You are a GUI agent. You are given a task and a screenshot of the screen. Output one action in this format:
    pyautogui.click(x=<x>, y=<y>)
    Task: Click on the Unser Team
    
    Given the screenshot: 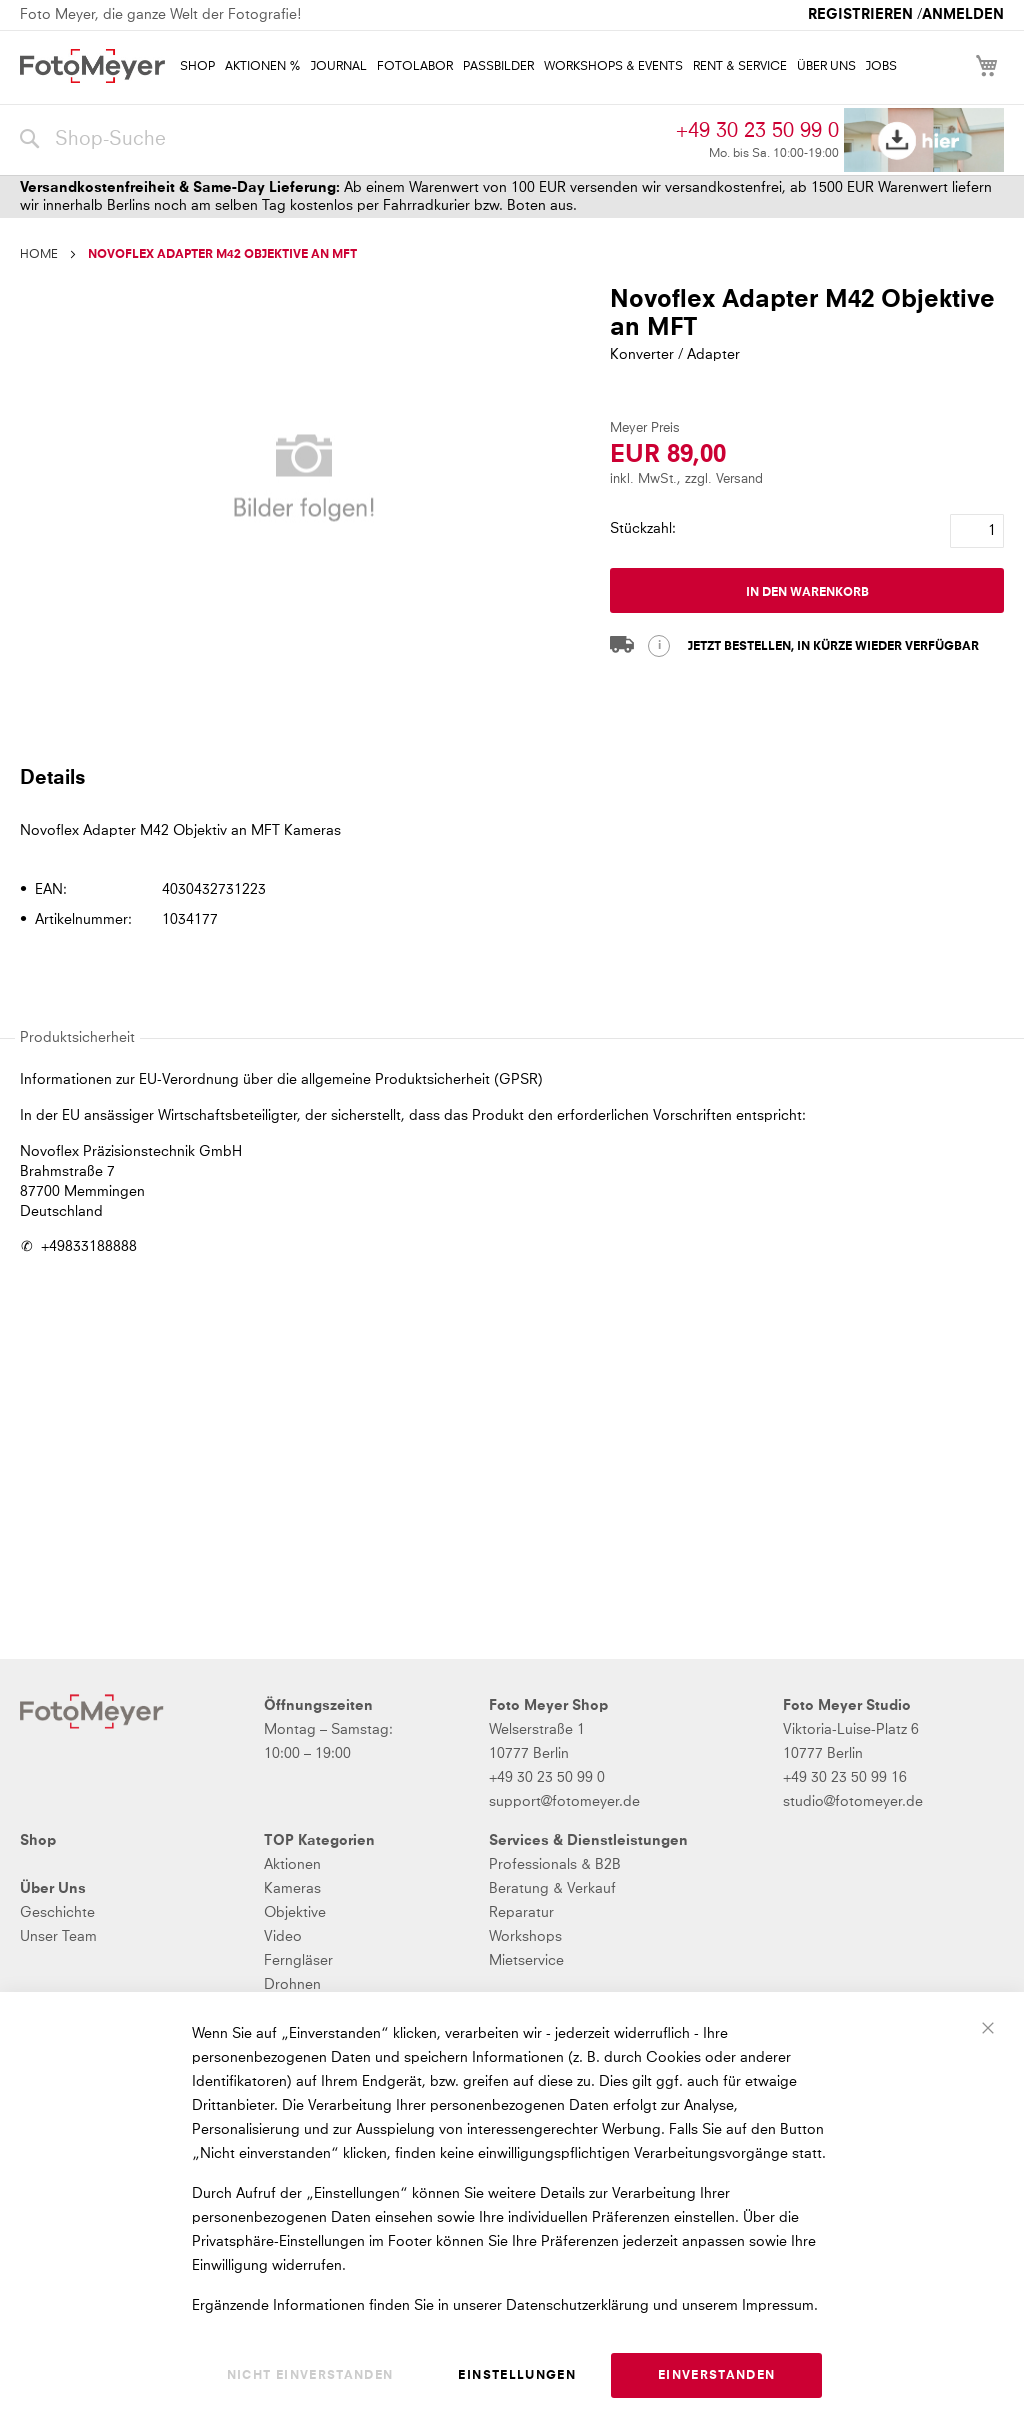 What is the action you would take?
    pyautogui.click(x=58, y=1937)
    